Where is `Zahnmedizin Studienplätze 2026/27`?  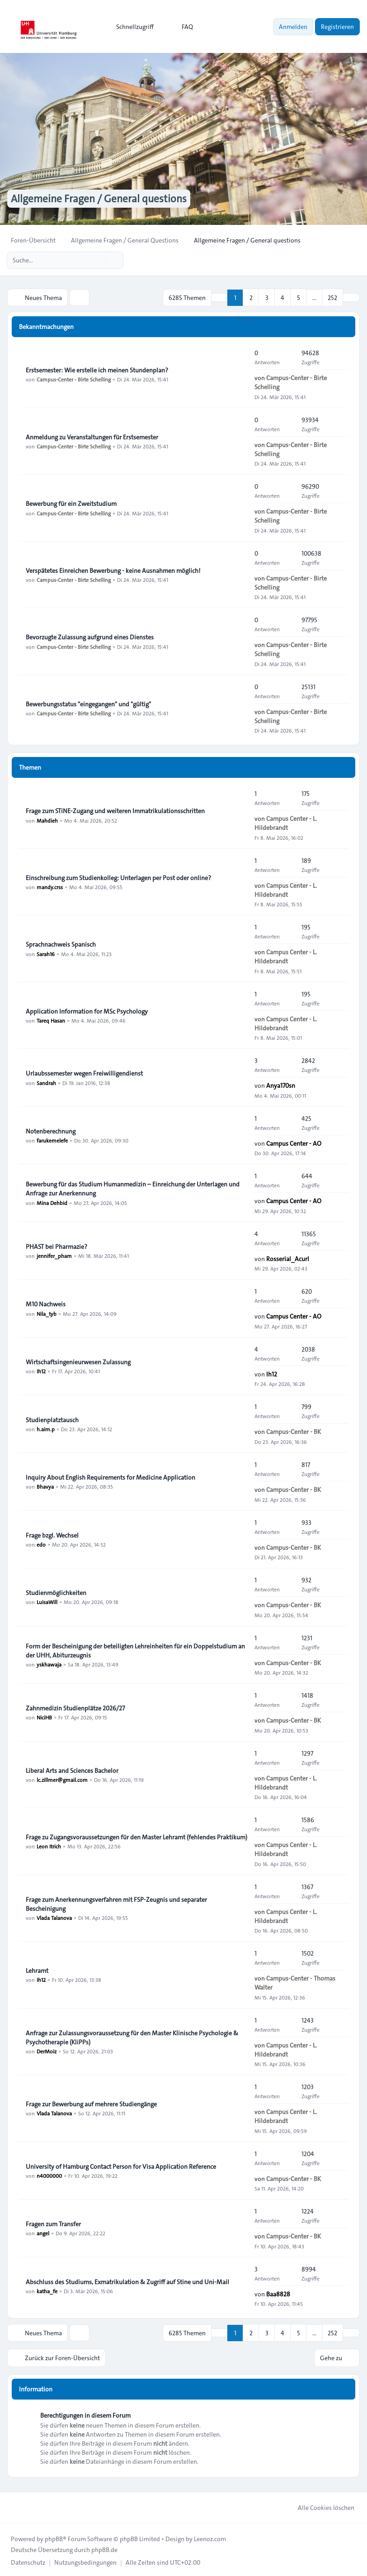
Zahnmedizin Studienplätze 2026/27 is located at coordinates (75, 1707).